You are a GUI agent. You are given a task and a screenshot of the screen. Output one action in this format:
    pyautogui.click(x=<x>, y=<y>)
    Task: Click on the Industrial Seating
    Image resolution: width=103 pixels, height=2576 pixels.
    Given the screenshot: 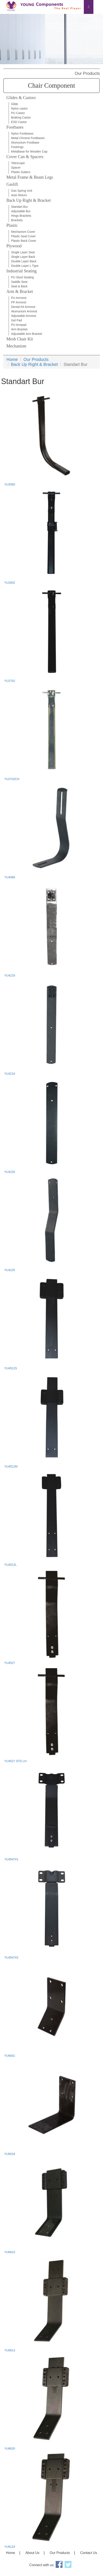 What is the action you would take?
    pyautogui.click(x=21, y=271)
    